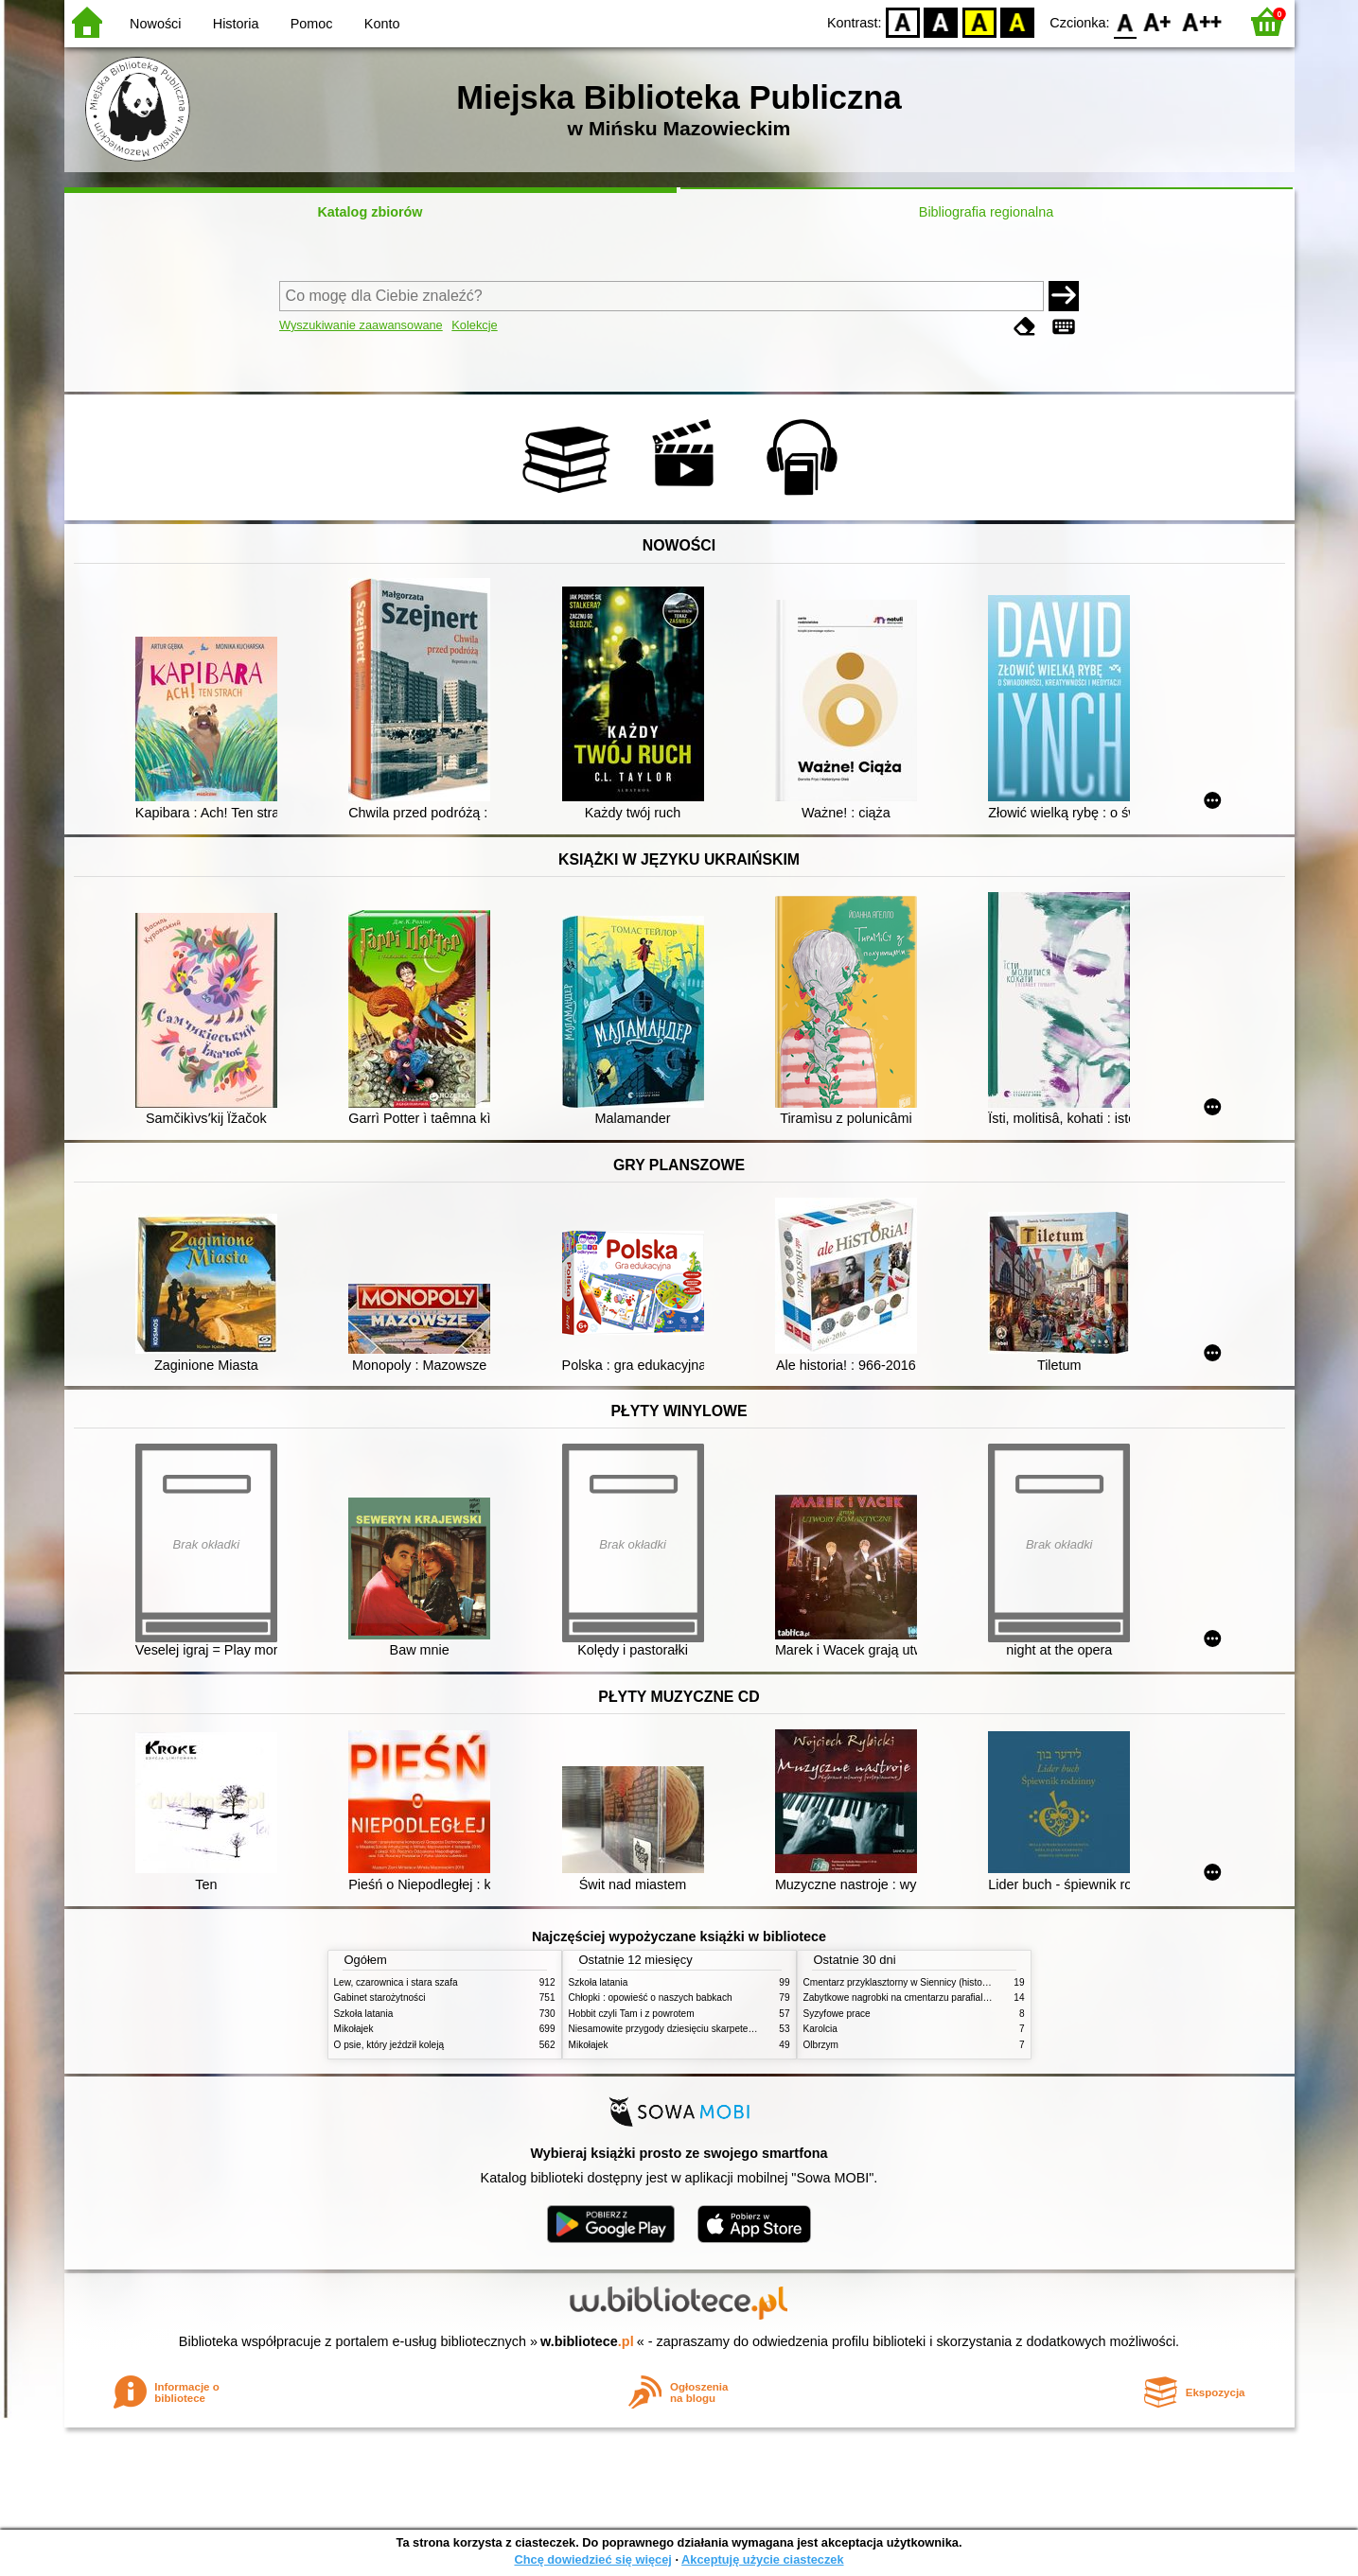 Image resolution: width=1358 pixels, height=2576 pixels. I want to click on Wyszukiwanie zaawansowane, so click(361, 325).